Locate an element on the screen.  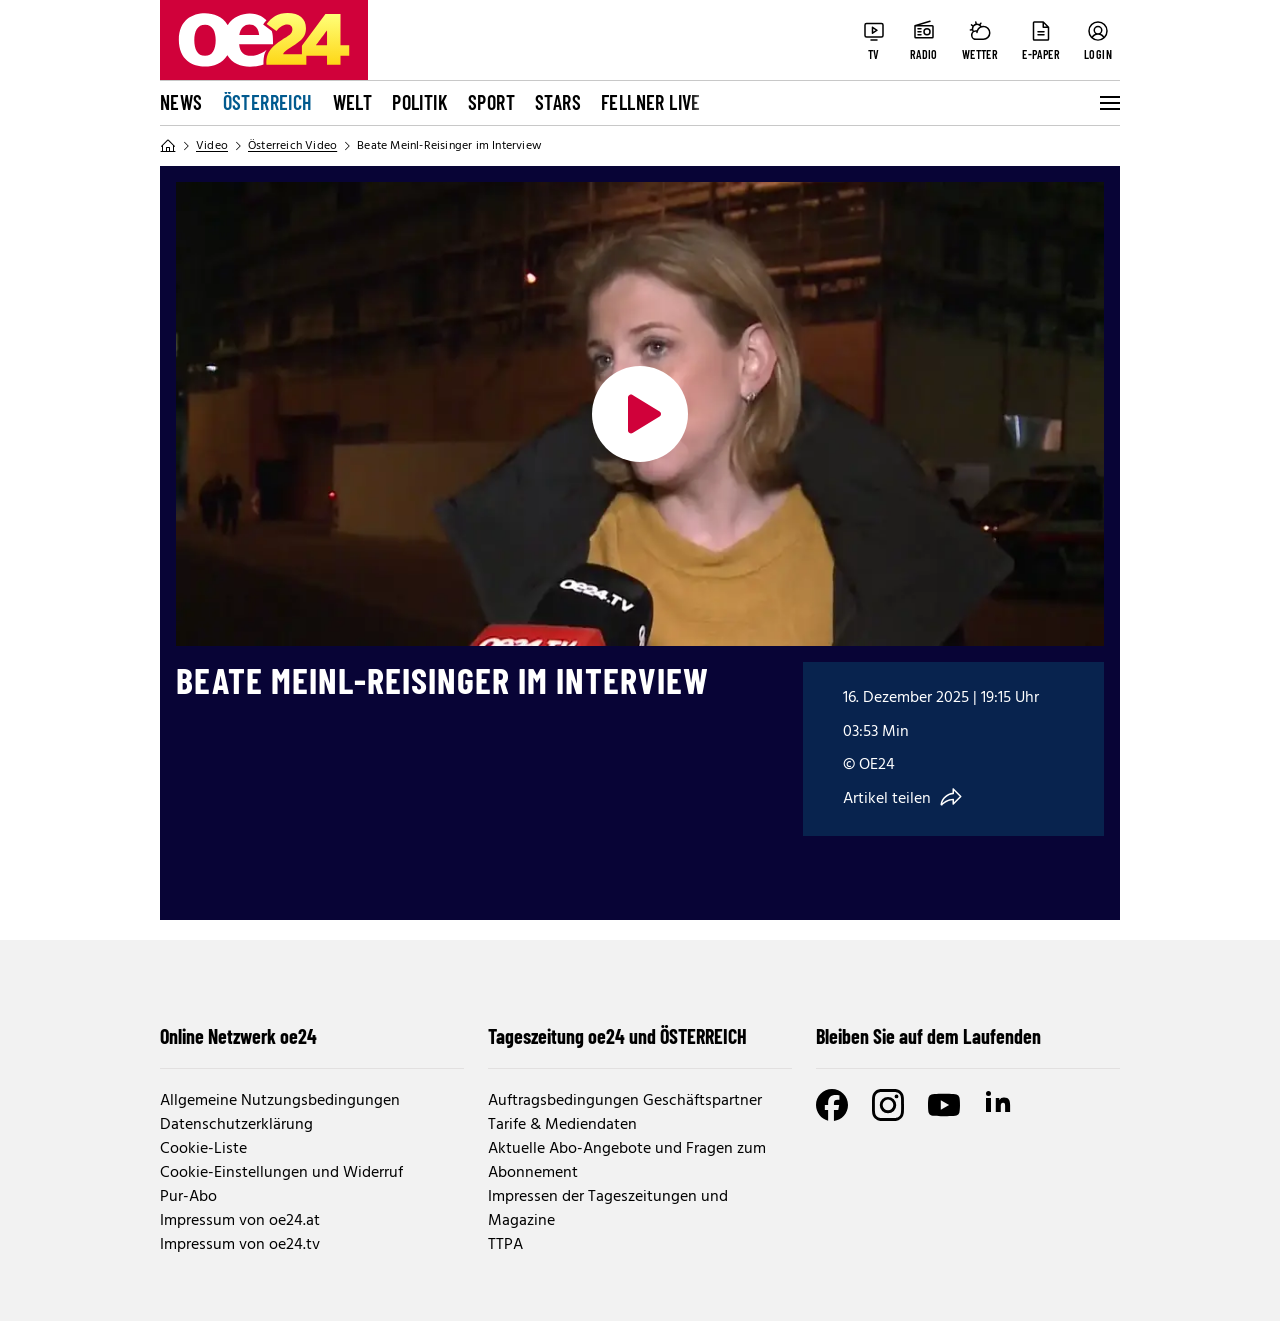
[Instagram] is located at coordinates (888, 1105).